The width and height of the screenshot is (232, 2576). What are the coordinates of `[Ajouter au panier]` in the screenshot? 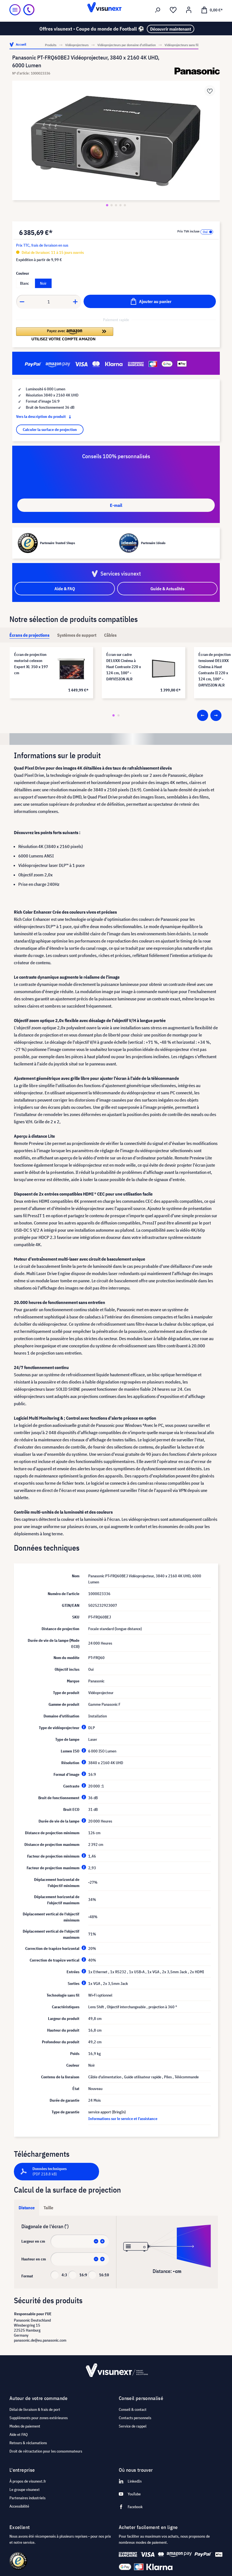 It's located at (150, 301).